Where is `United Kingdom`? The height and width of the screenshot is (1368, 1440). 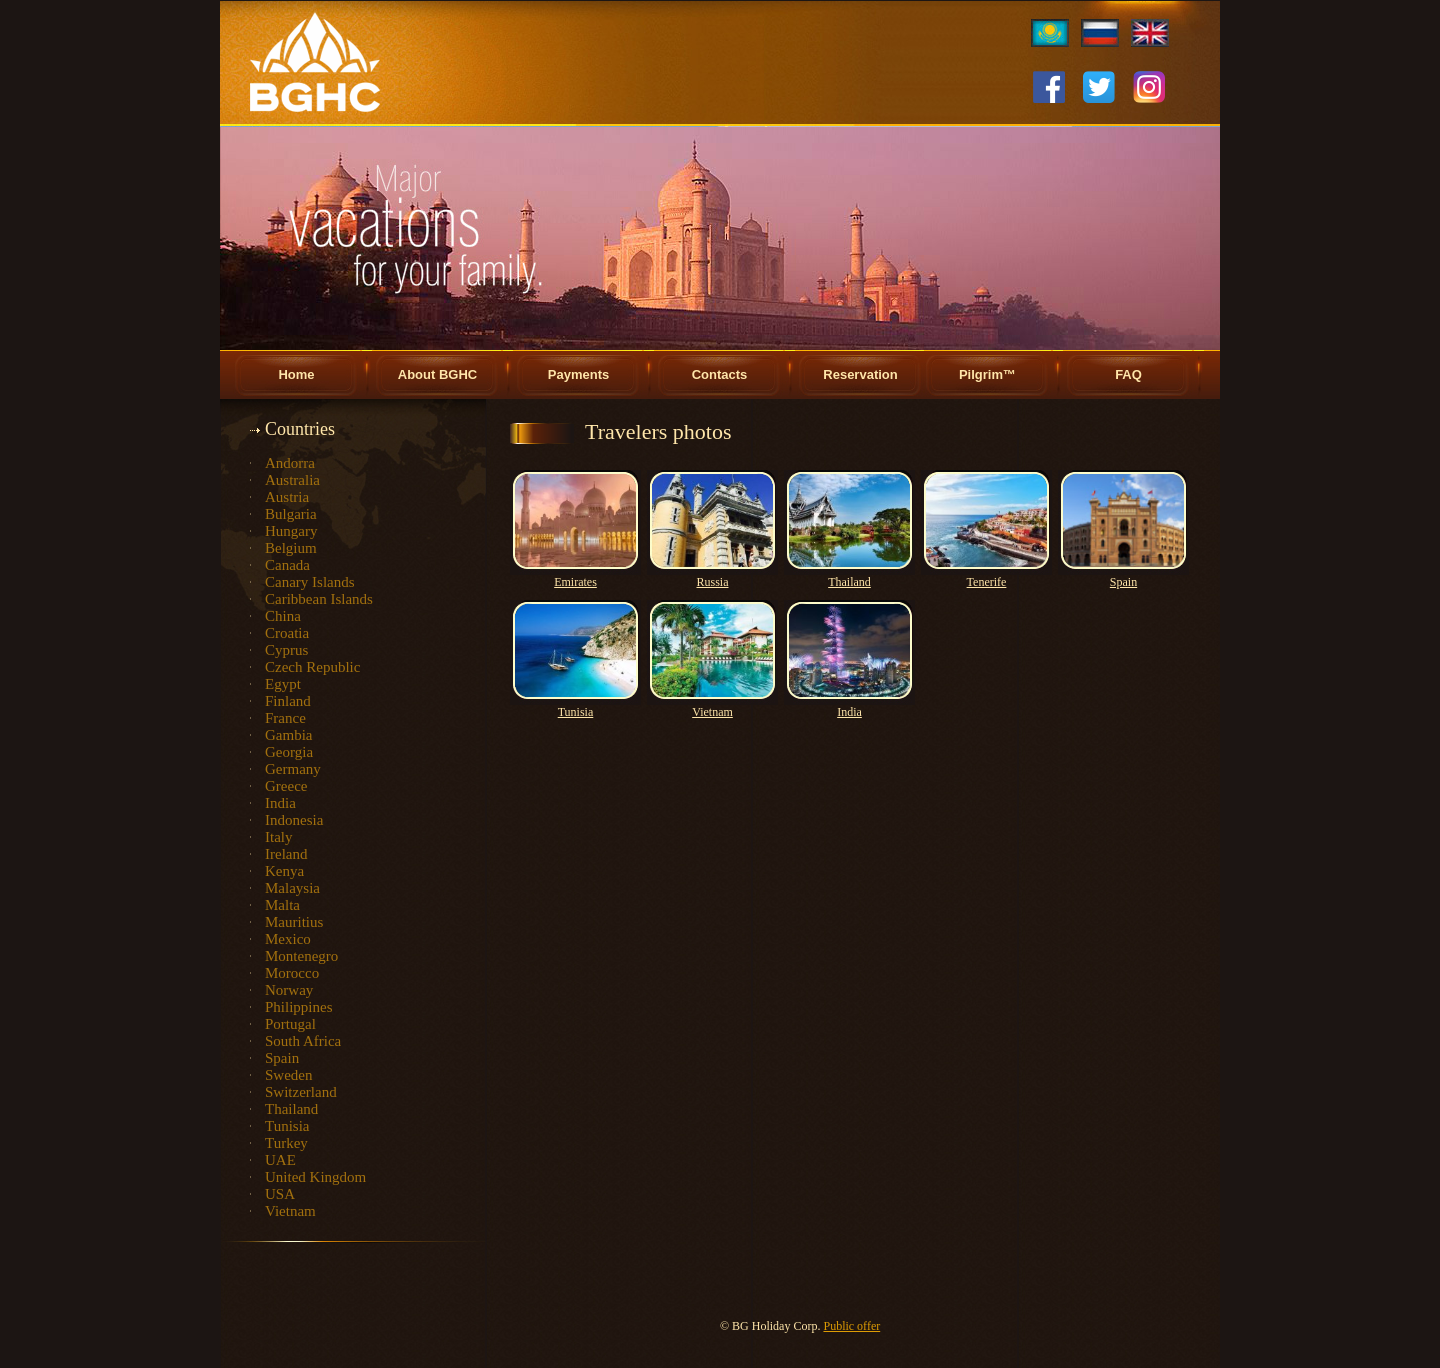 United Kingdom is located at coordinates (315, 1177).